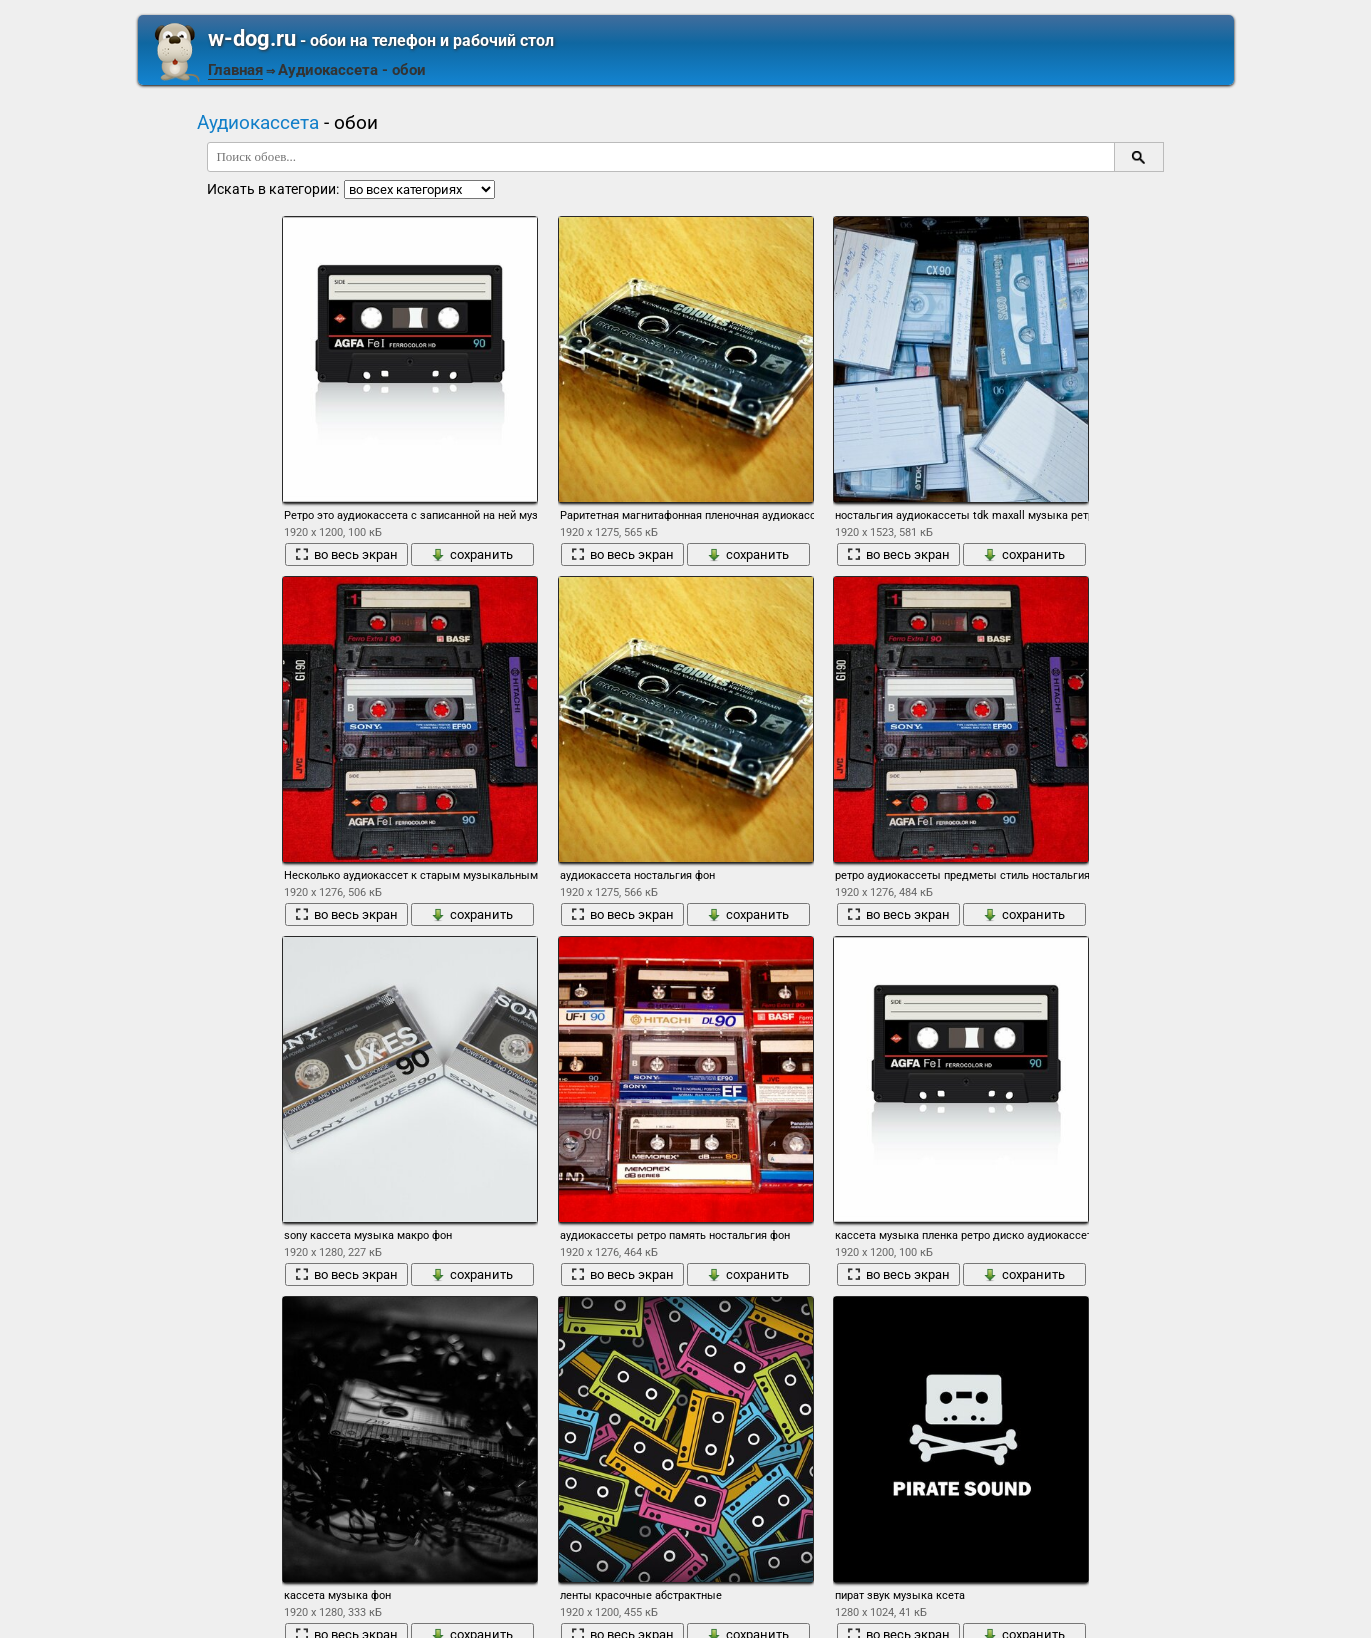 This screenshot has height=1638, width=1371. What do you see at coordinates (346, 554) in the screenshot?
I see `во весь экран` at bounding box center [346, 554].